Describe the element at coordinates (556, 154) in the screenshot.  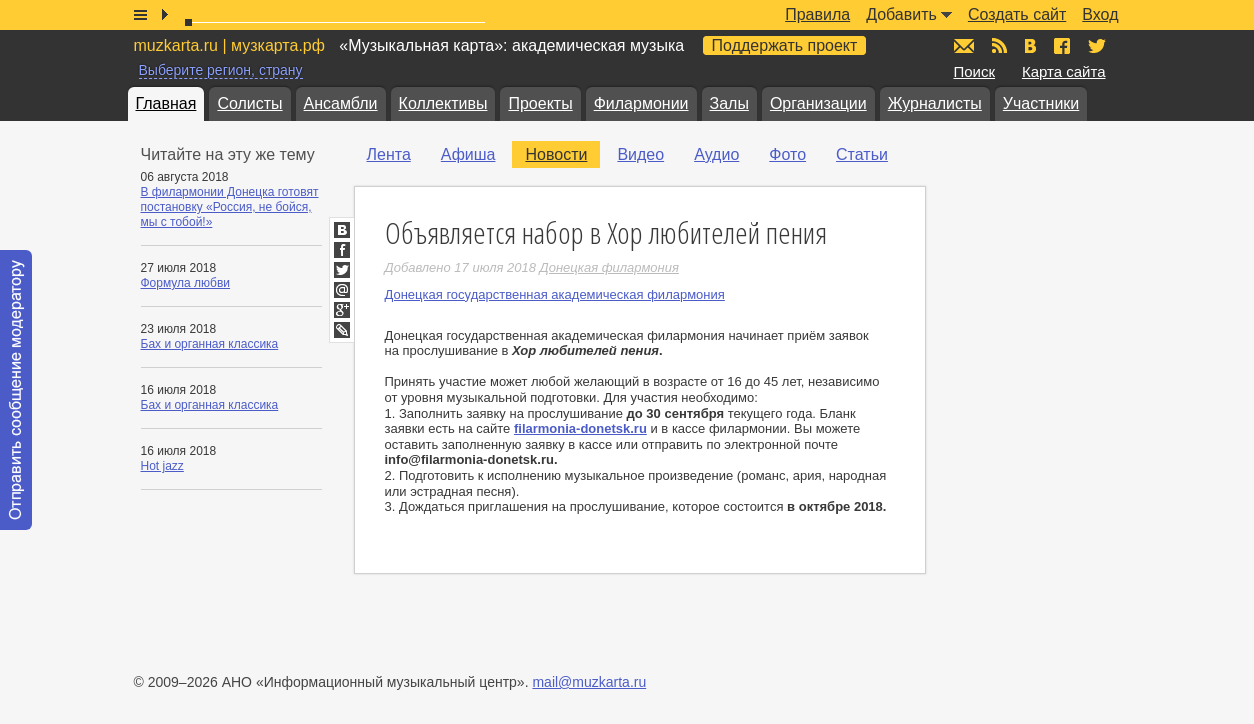
I see `Новости` at that location.